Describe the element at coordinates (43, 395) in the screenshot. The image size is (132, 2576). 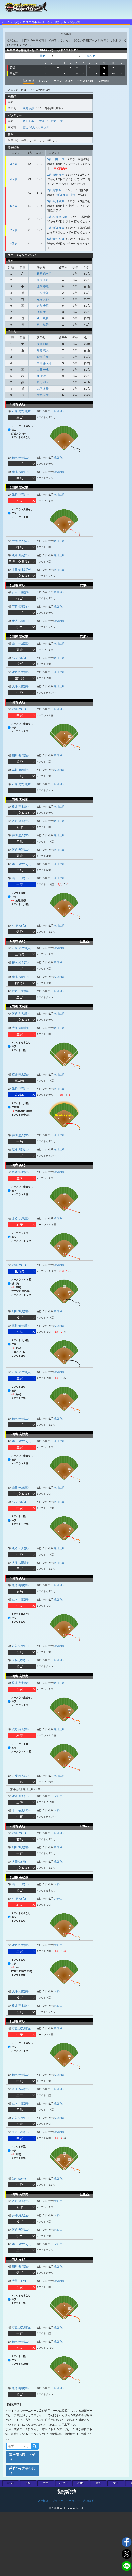
I see `横井 亮太` at that location.